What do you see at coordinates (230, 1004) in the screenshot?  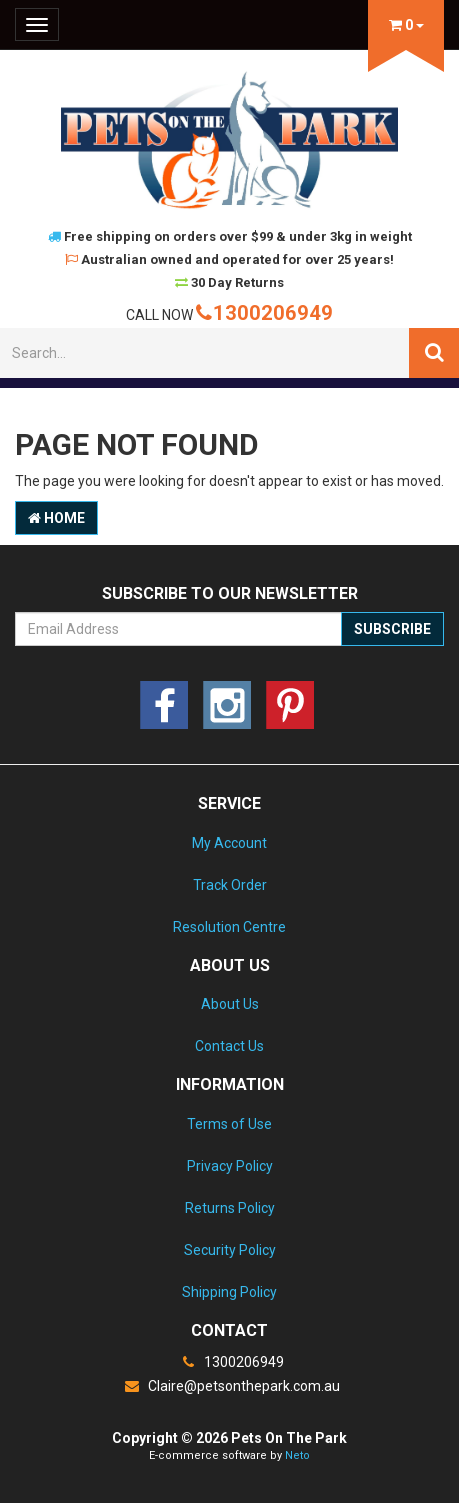 I see `About Us` at bounding box center [230, 1004].